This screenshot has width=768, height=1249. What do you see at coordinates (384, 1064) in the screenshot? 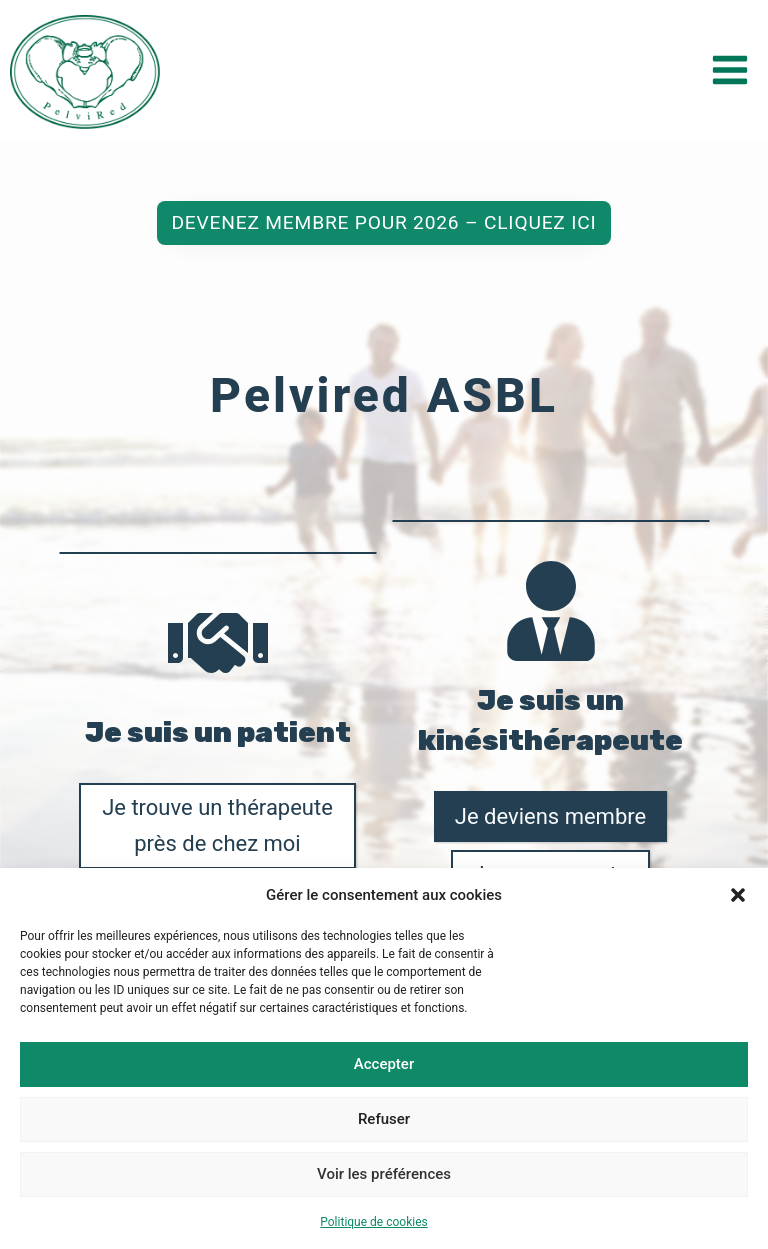
I see `Accepter` at bounding box center [384, 1064].